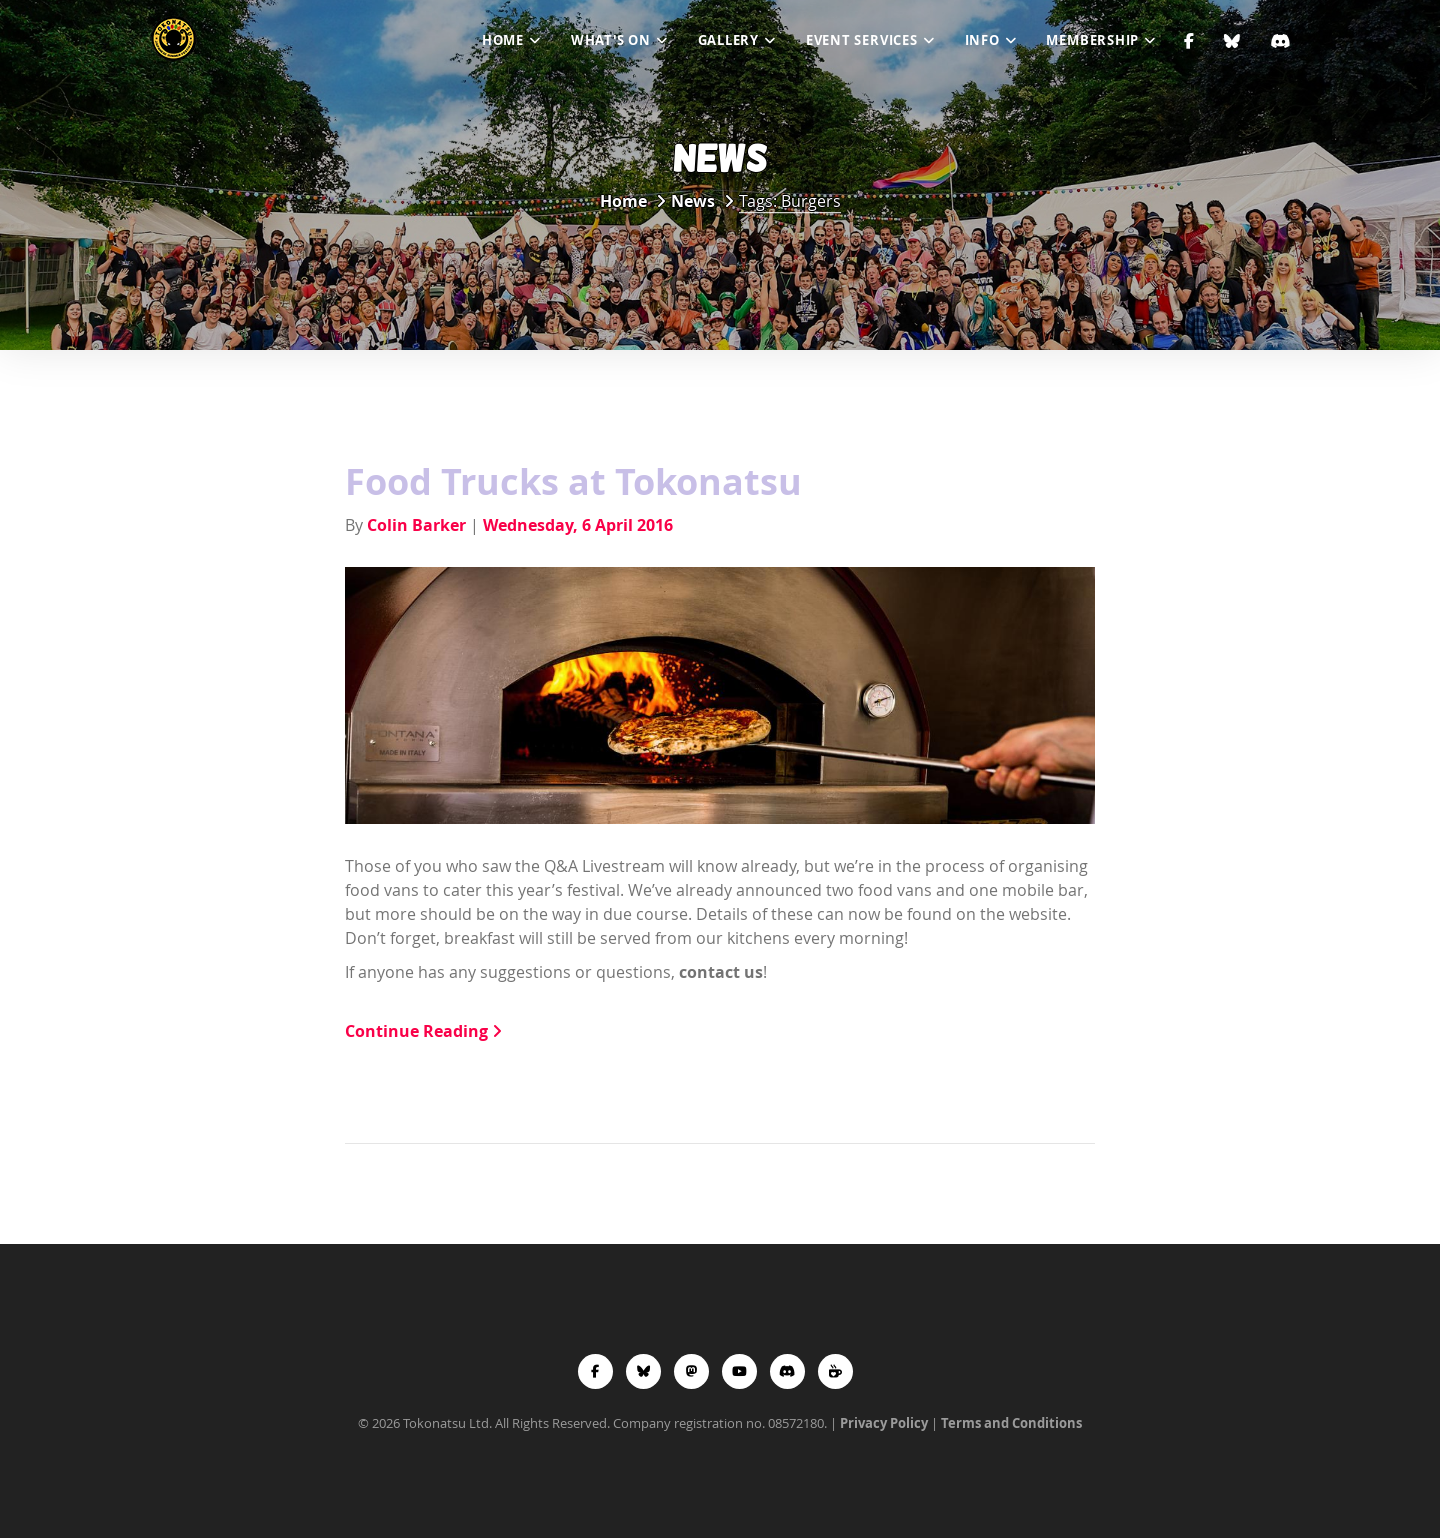  Describe the element at coordinates (728, 40) in the screenshot. I see `Gallery` at that location.